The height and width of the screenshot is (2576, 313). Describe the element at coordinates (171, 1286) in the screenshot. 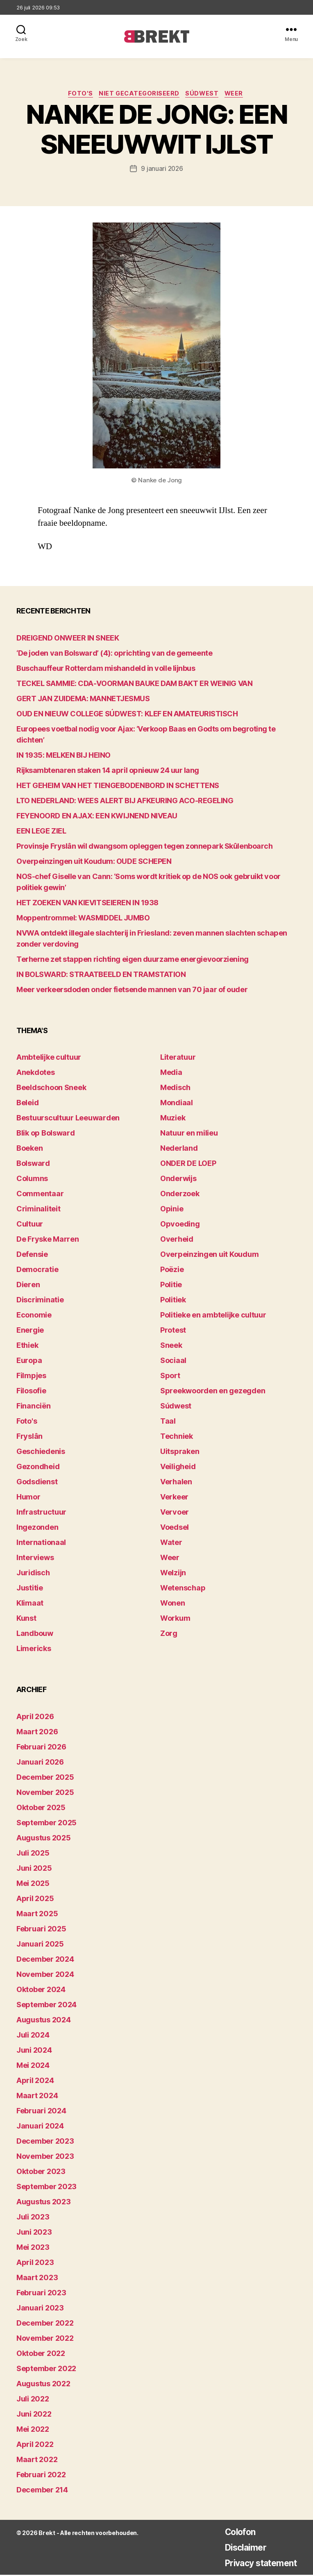

I see `Politie` at that location.